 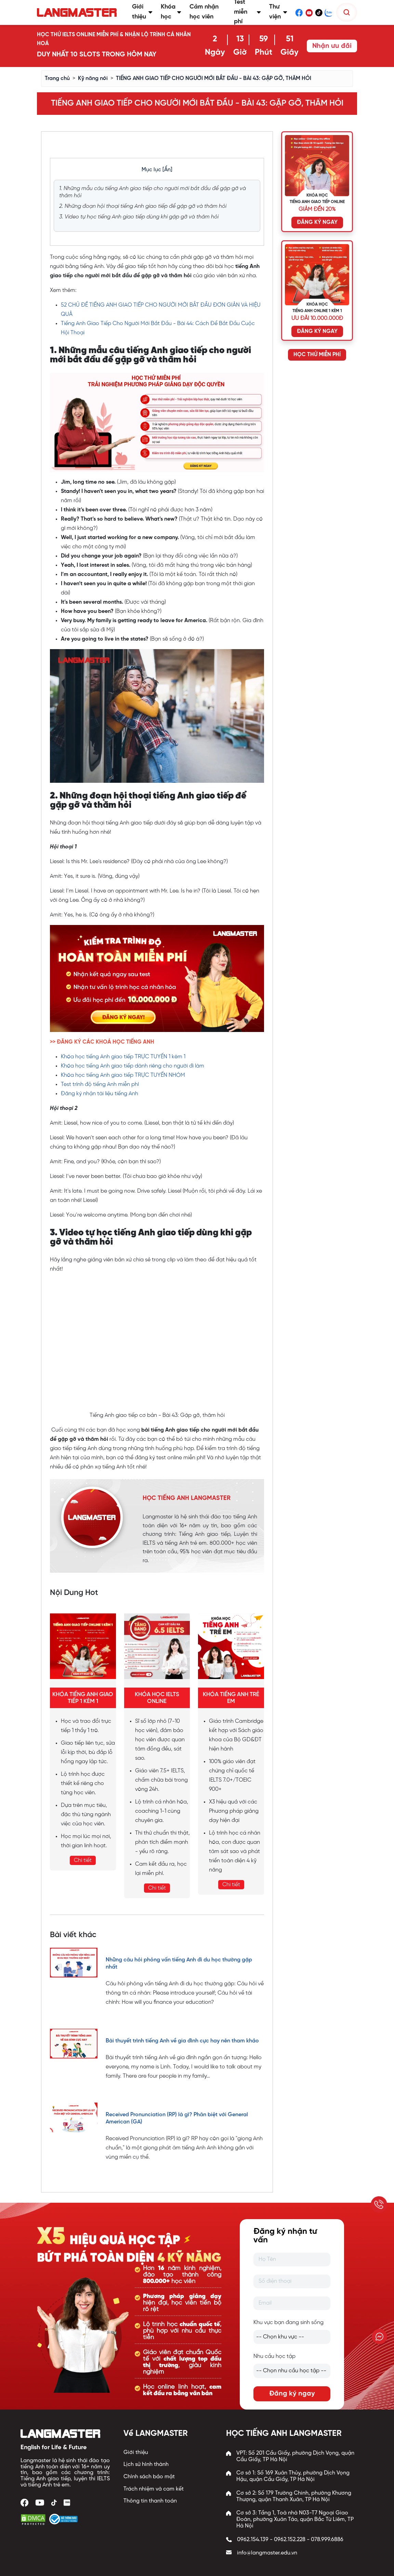 What do you see at coordinates (153, 2489) in the screenshot?
I see `Trách nhiệm và cam kết` at bounding box center [153, 2489].